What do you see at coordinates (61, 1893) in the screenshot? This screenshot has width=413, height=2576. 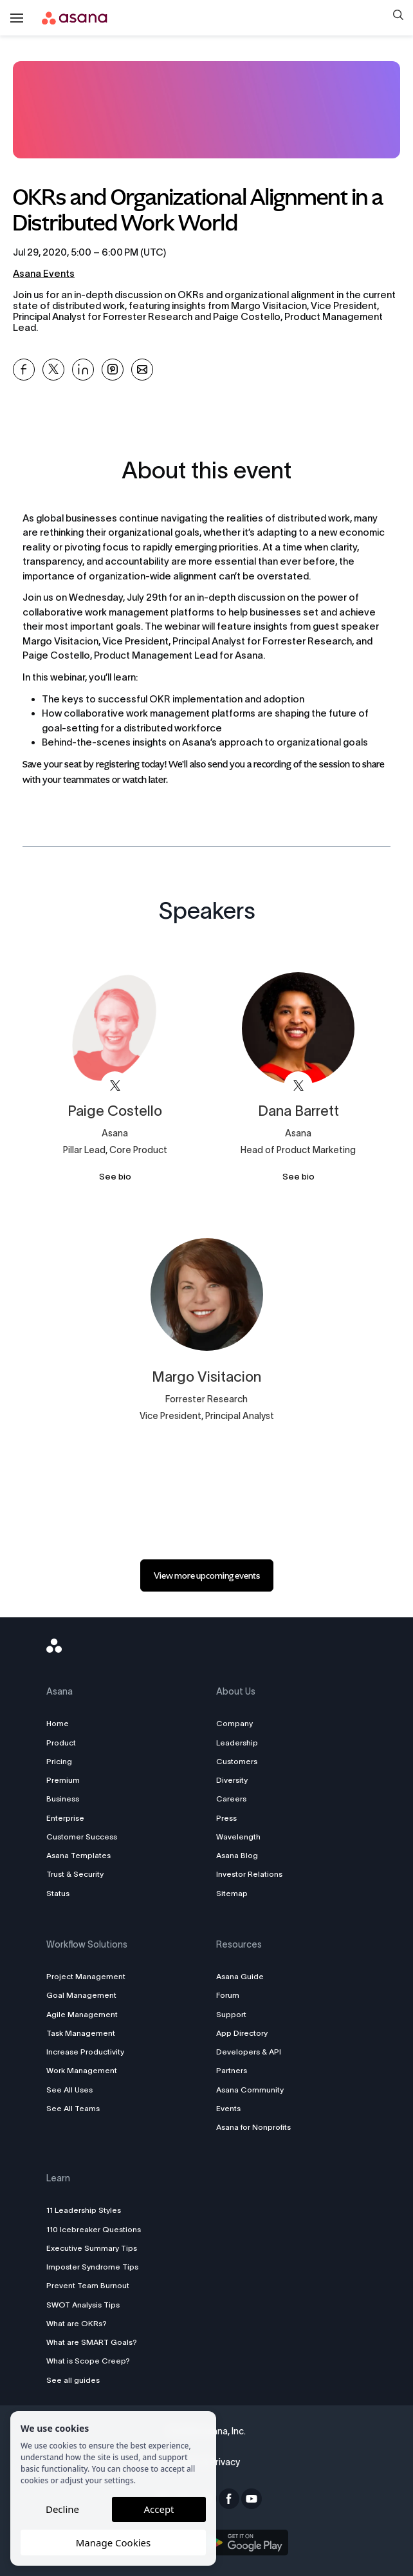 I see `Status` at bounding box center [61, 1893].